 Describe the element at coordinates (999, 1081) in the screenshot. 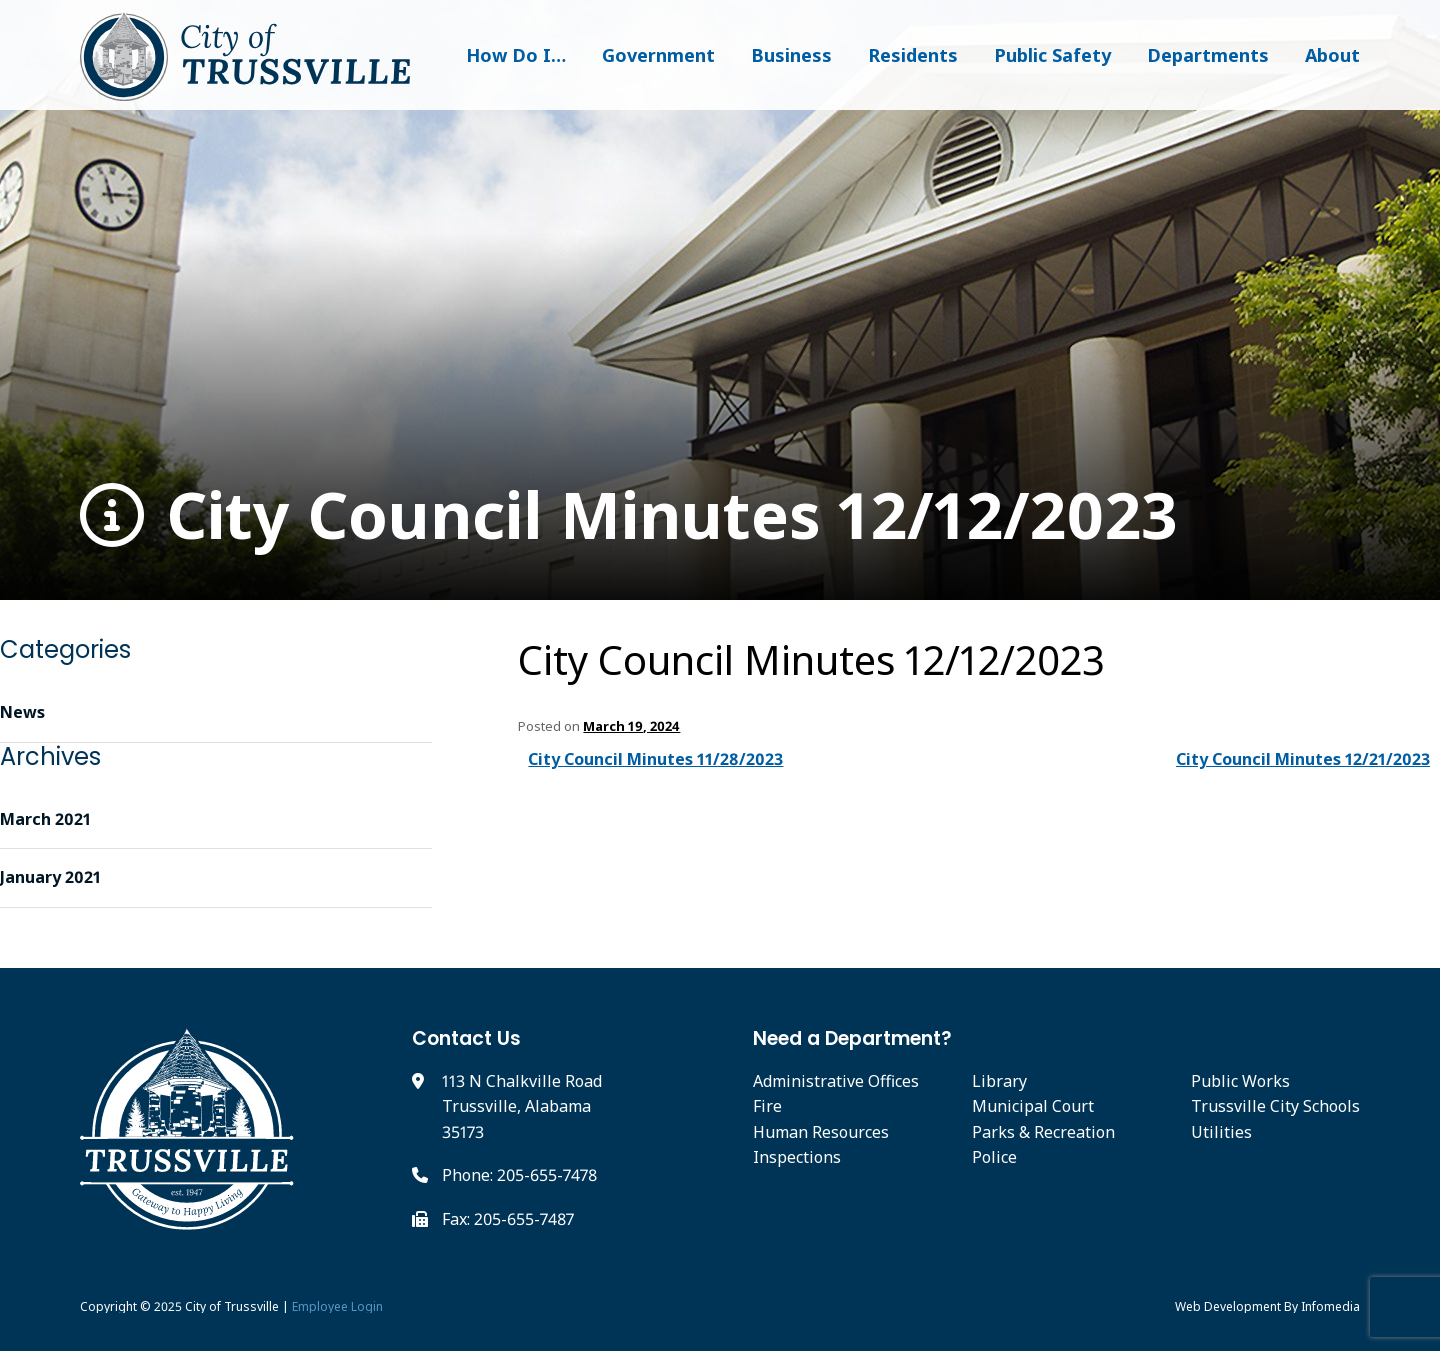

I see `Library` at that location.